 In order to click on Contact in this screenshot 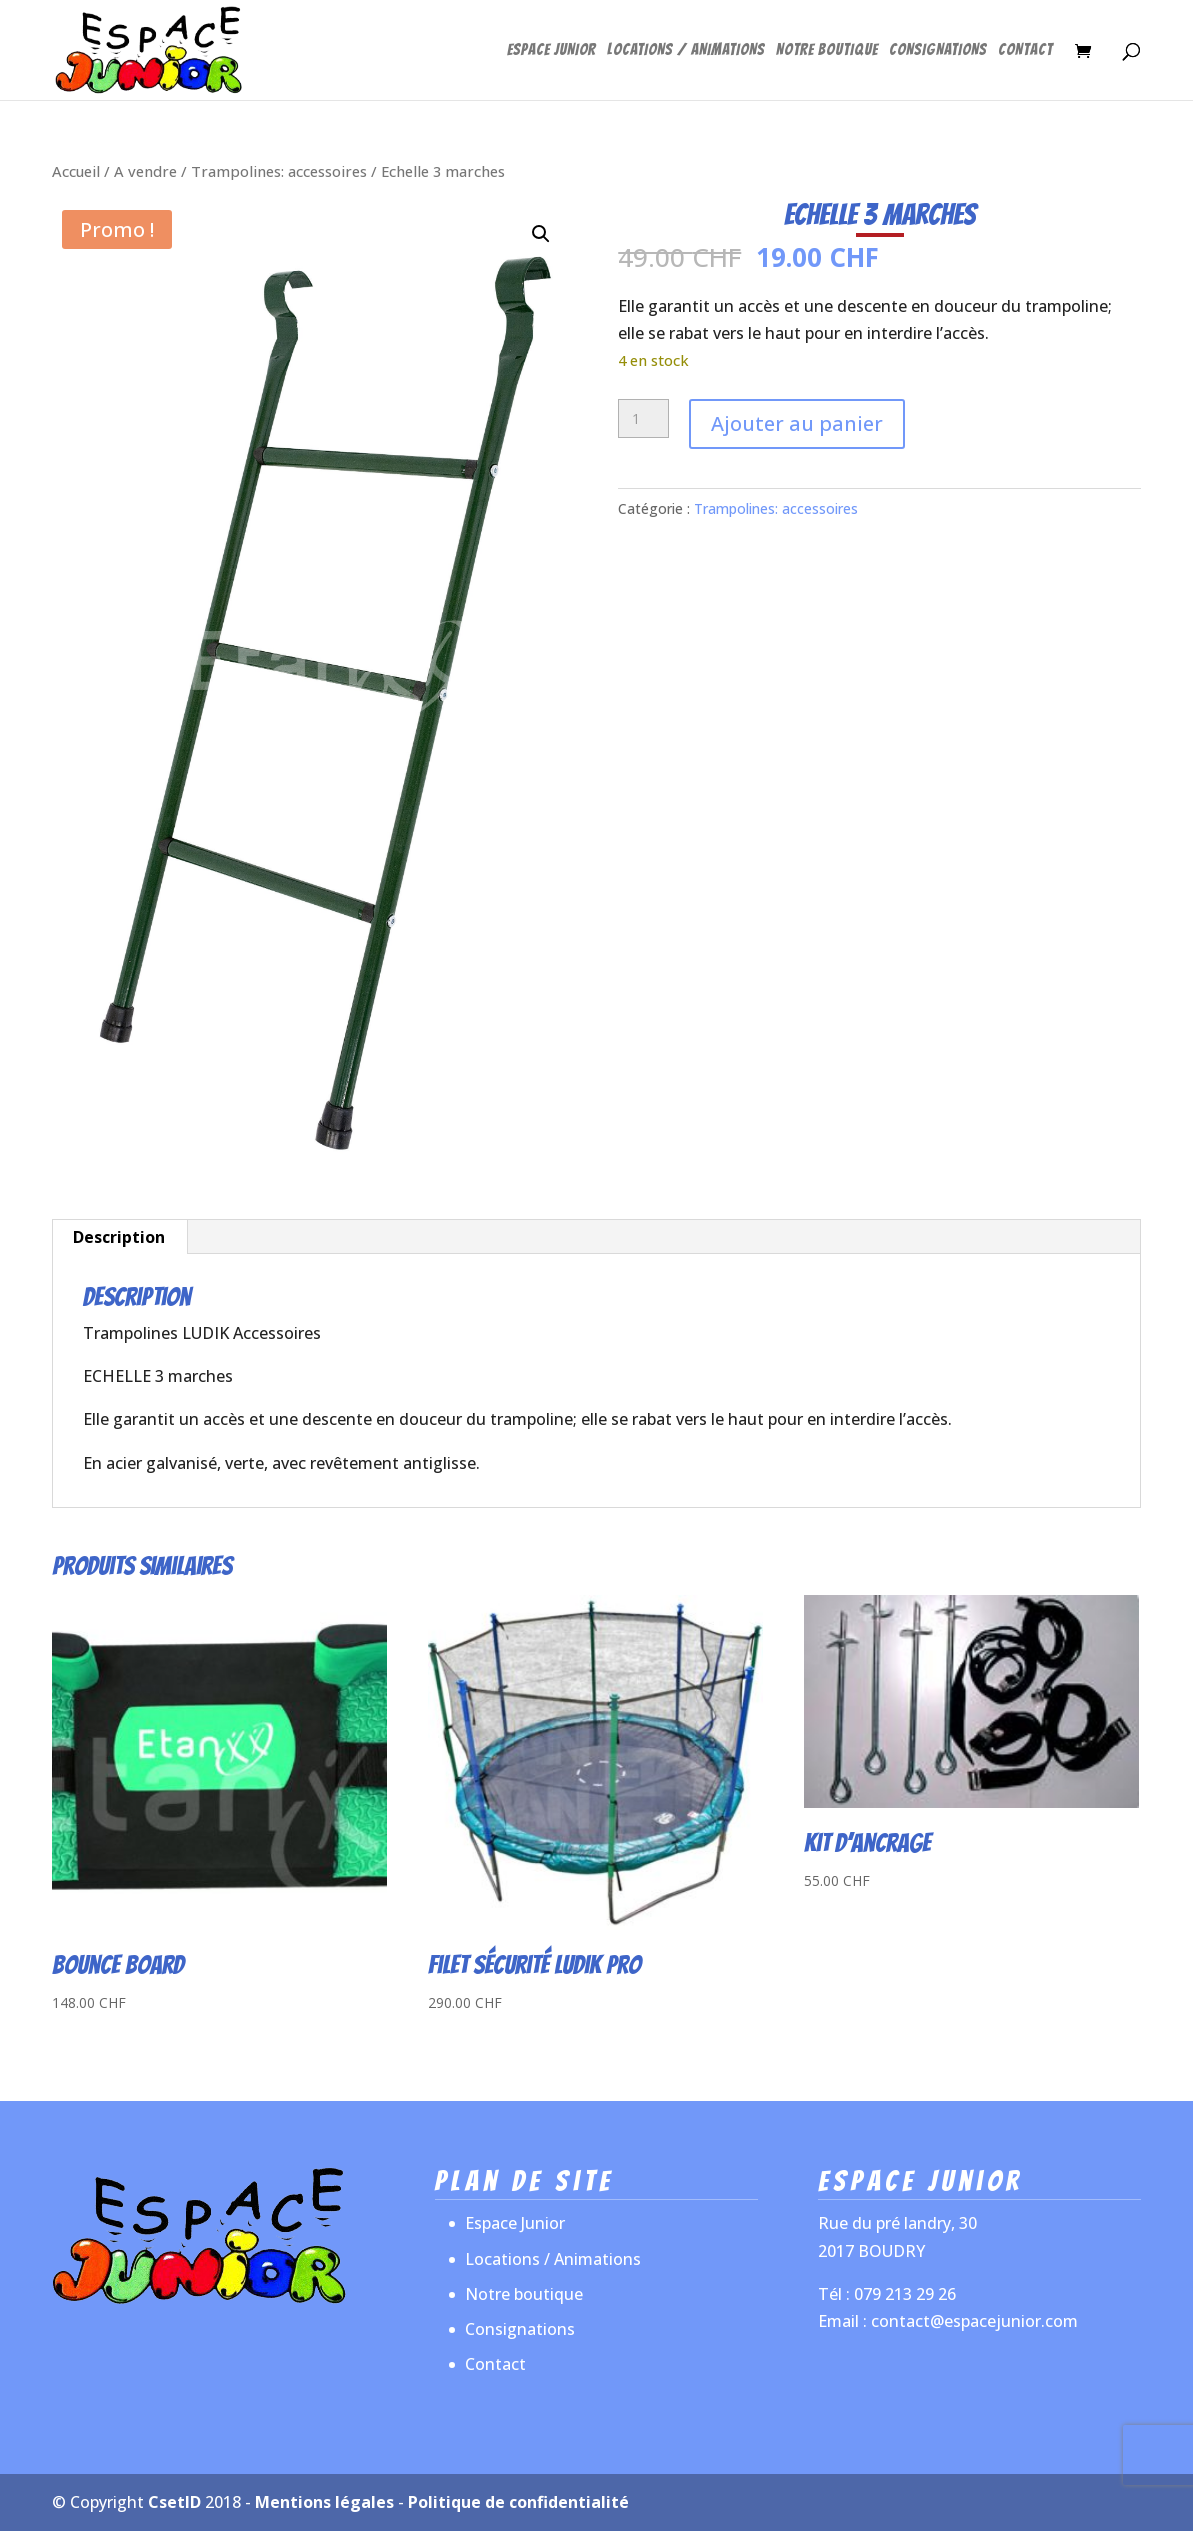, I will do `click(1025, 50)`.